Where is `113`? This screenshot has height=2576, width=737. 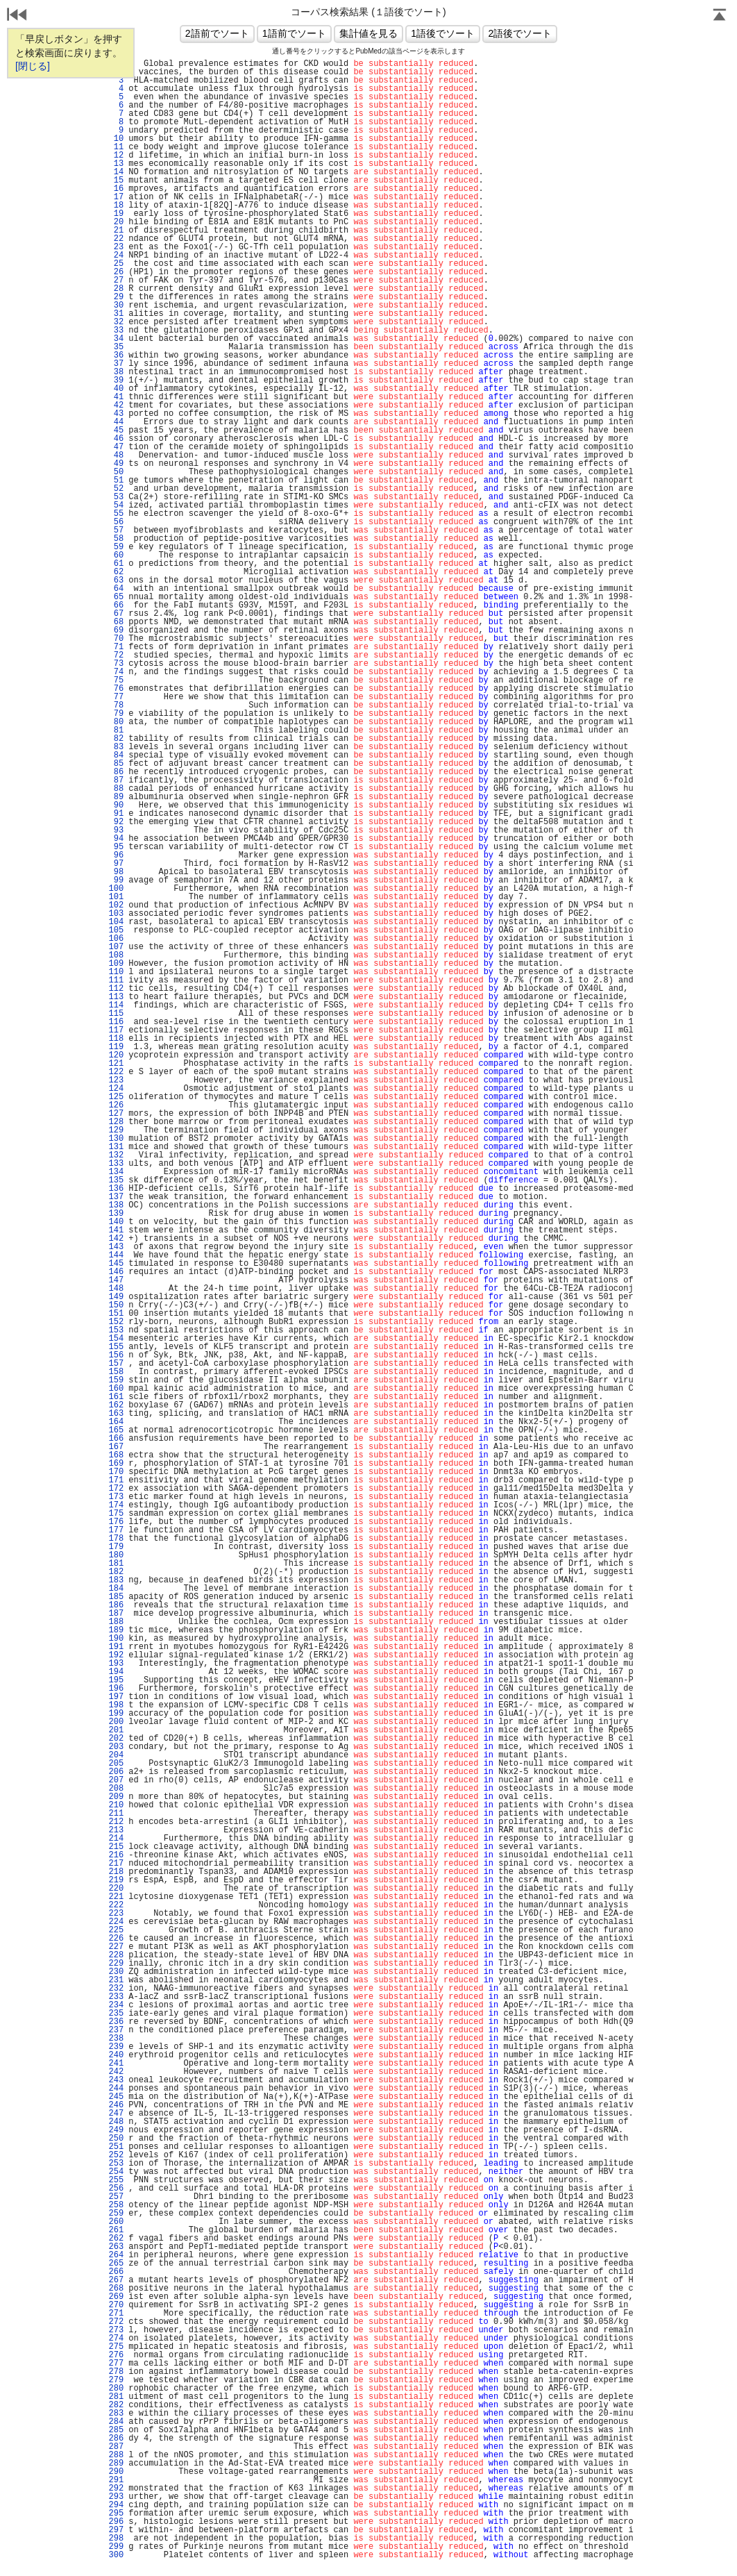
113 is located at coordinates (115, 997).